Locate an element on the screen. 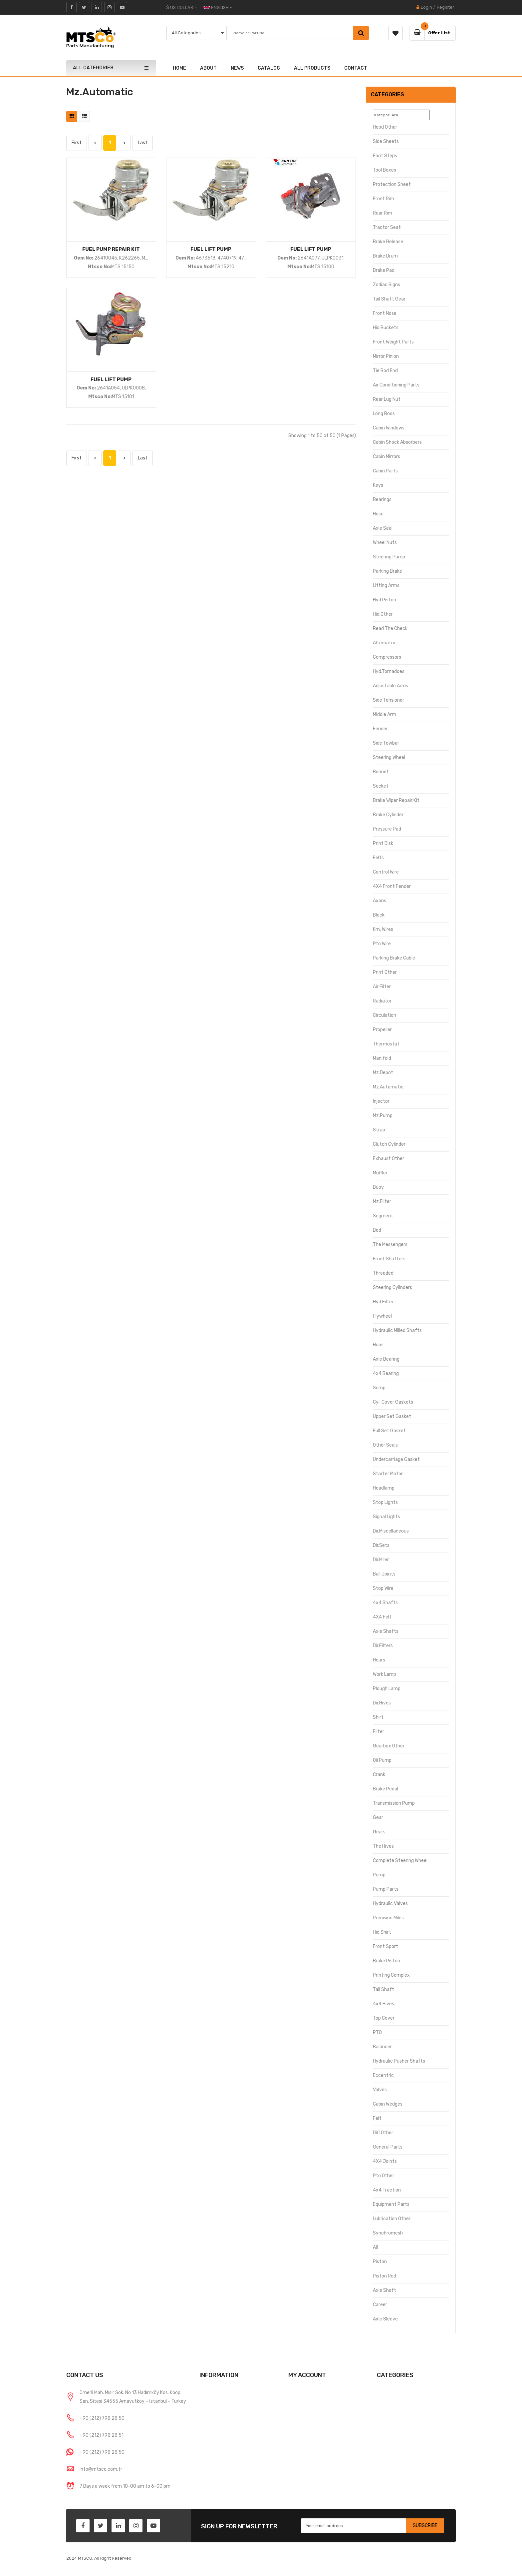 Image resolution: width=522 pixels, height=2576 pixels. Transmission Pump is located at coordinates (394, 1803).